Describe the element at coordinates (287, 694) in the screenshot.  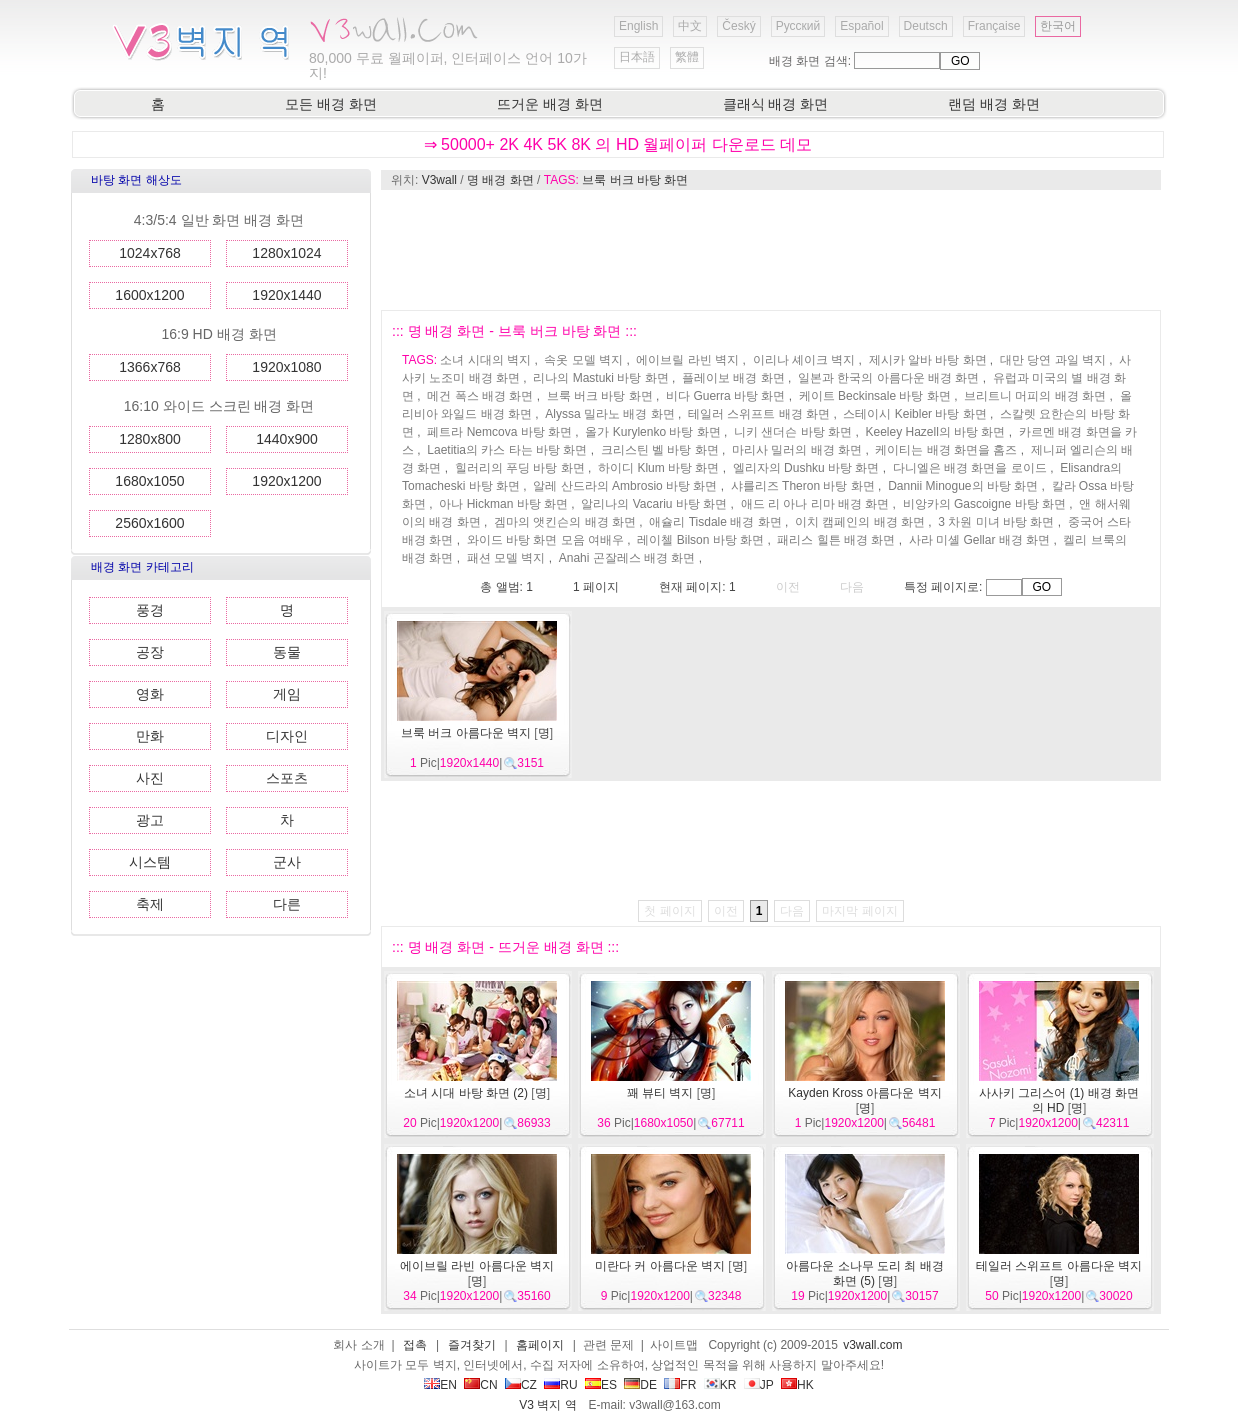
I see `게임` at that location.